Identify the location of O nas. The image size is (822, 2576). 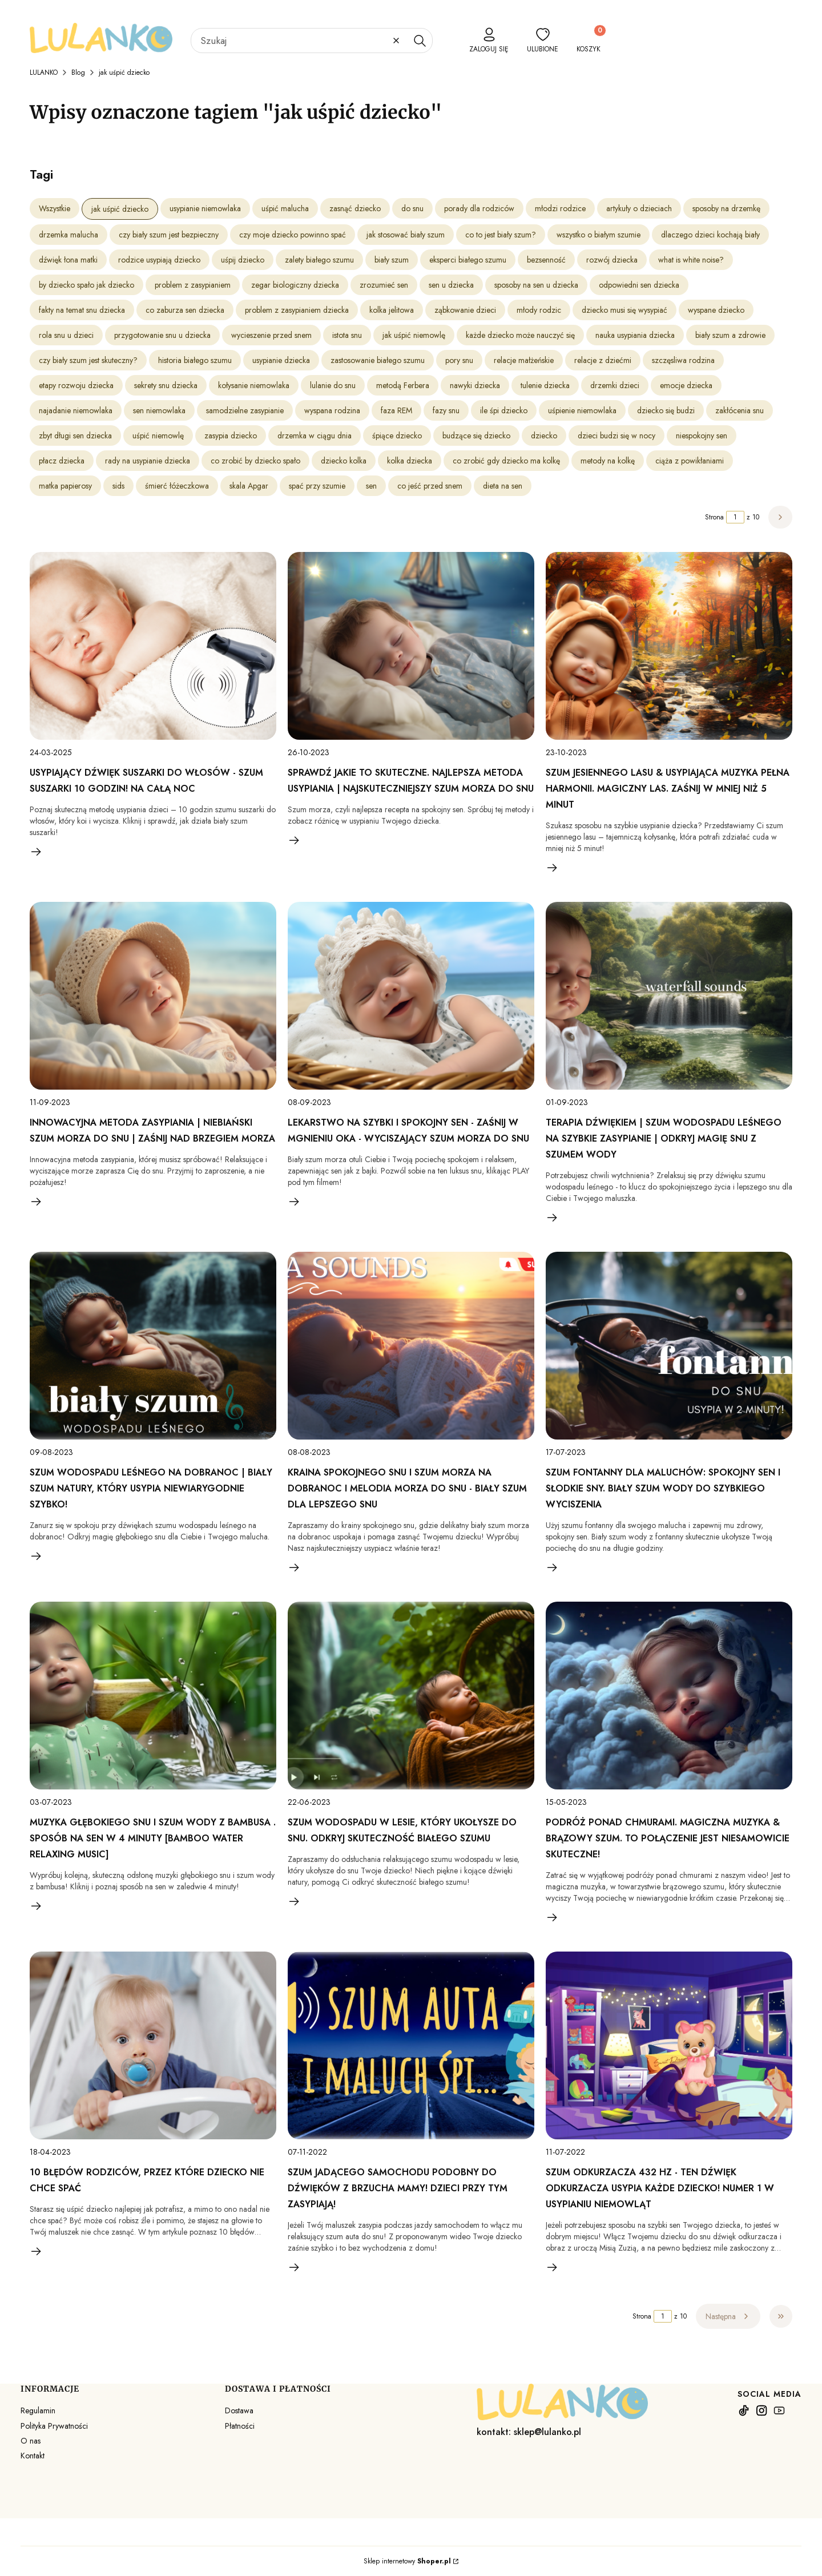
(31, 2440).